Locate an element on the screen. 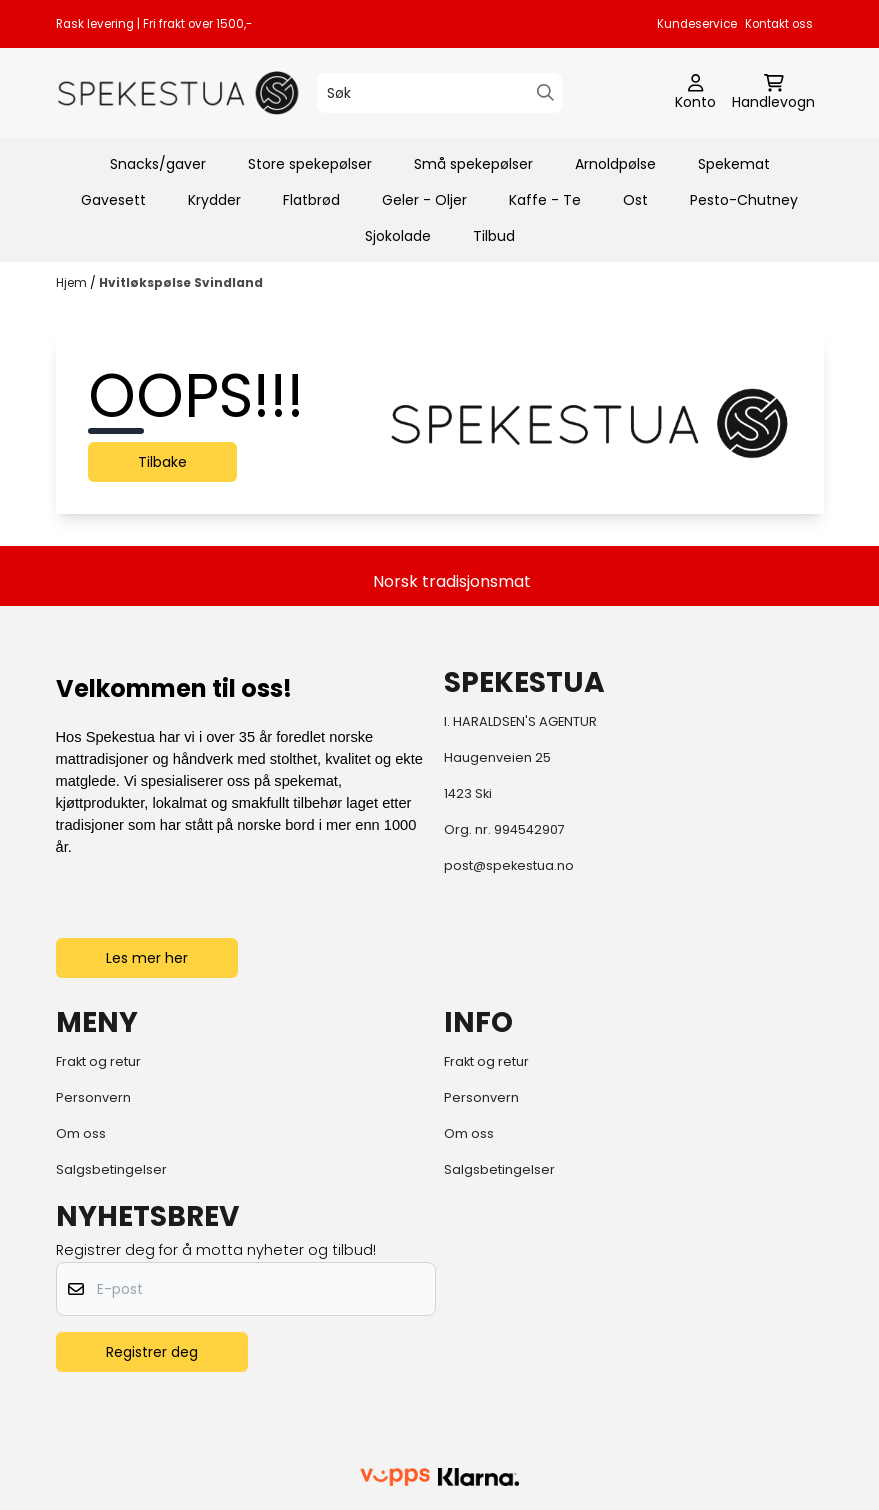  [store logo] is located at coordinates (178, 93).